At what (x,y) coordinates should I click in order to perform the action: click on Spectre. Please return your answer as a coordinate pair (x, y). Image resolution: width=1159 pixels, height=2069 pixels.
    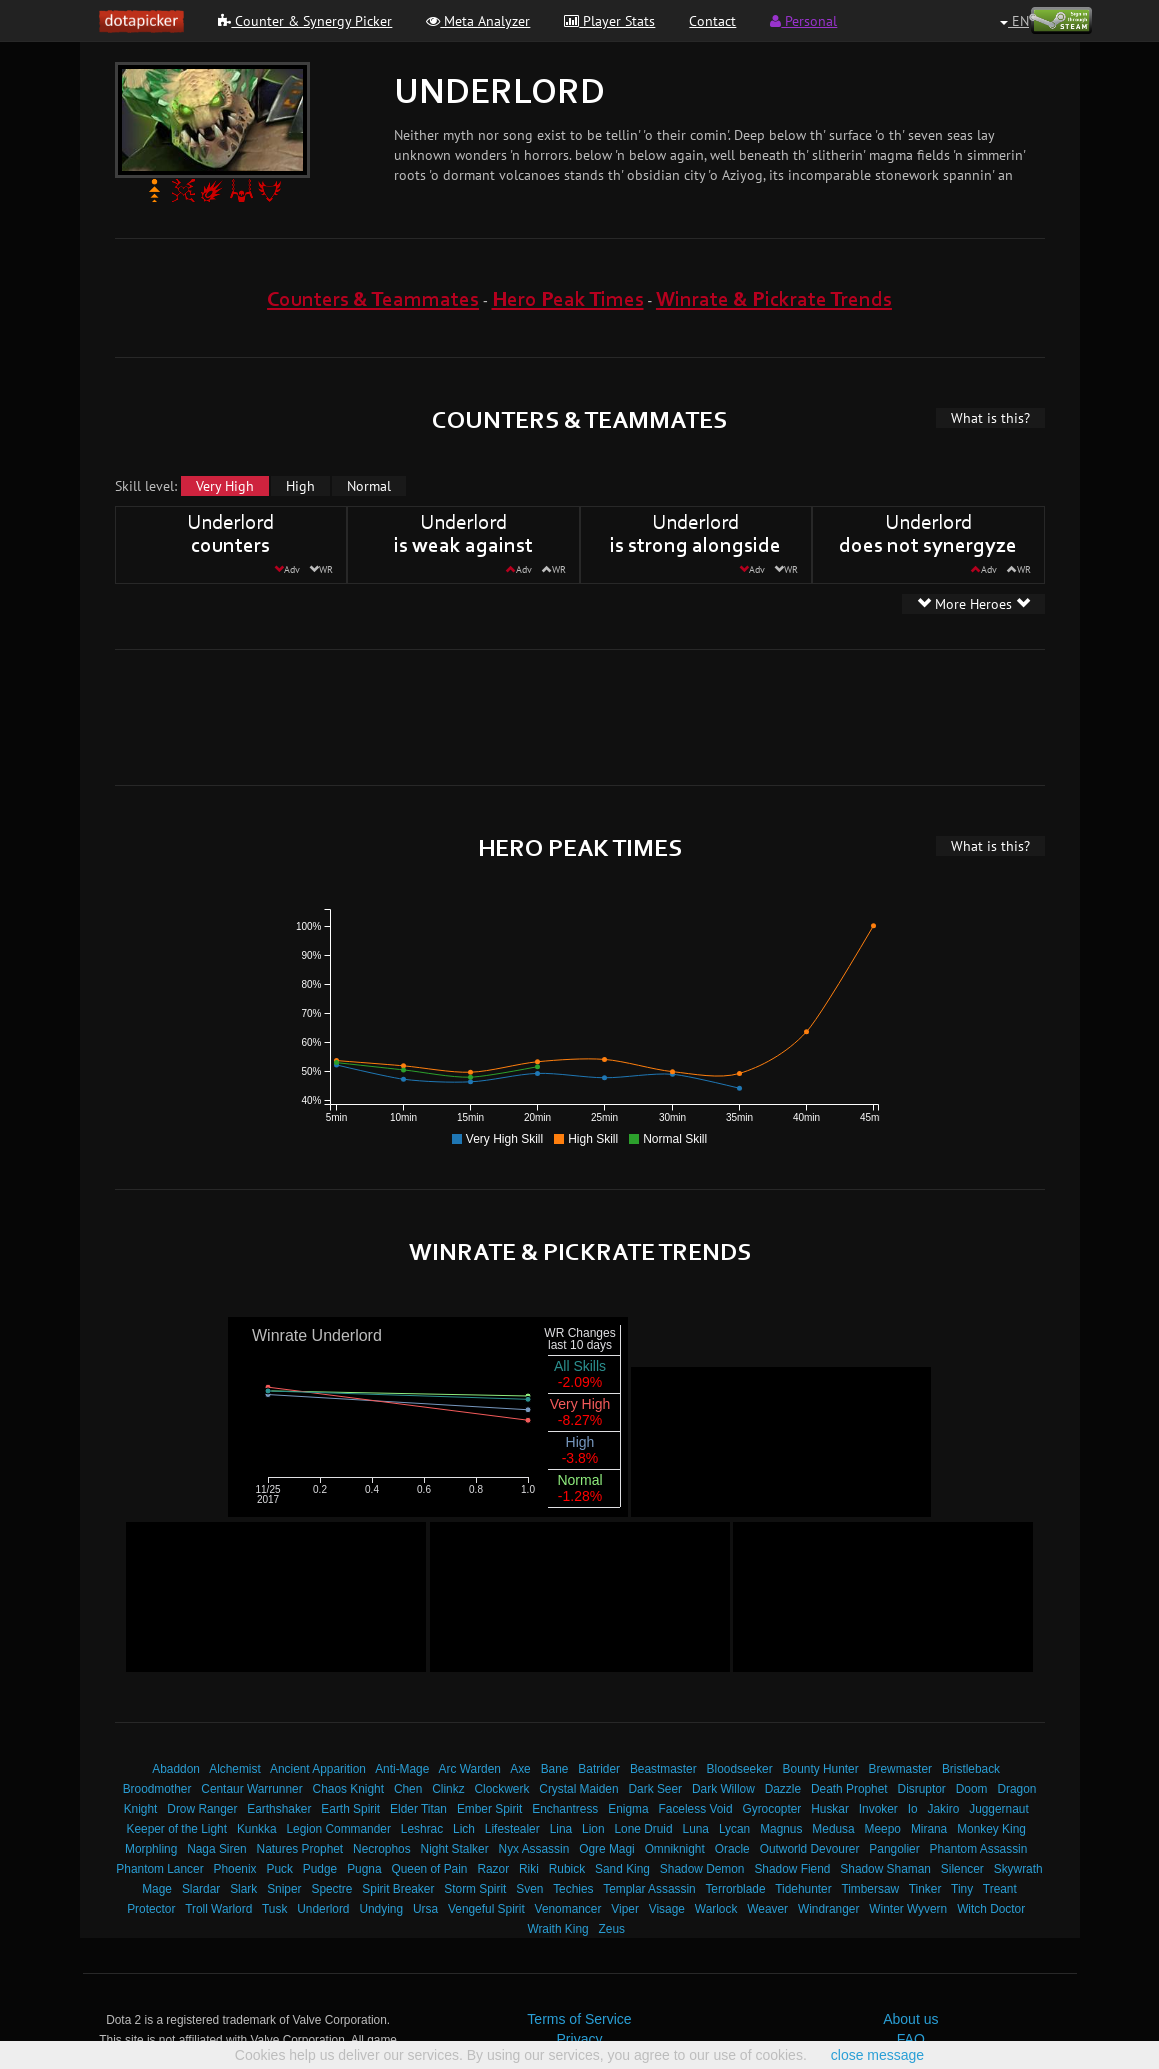
    Looking at the image, I should click on (331, 1889).